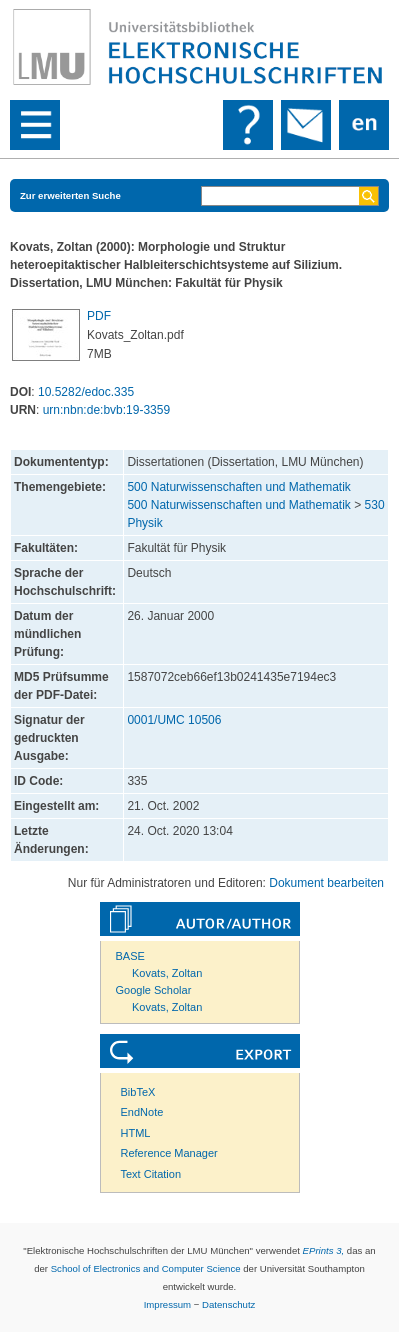  What do you see at coordinates (70, 195) in the screenshot?
I see `Zur erweiterten Suche` at bounding box center [70, 195].